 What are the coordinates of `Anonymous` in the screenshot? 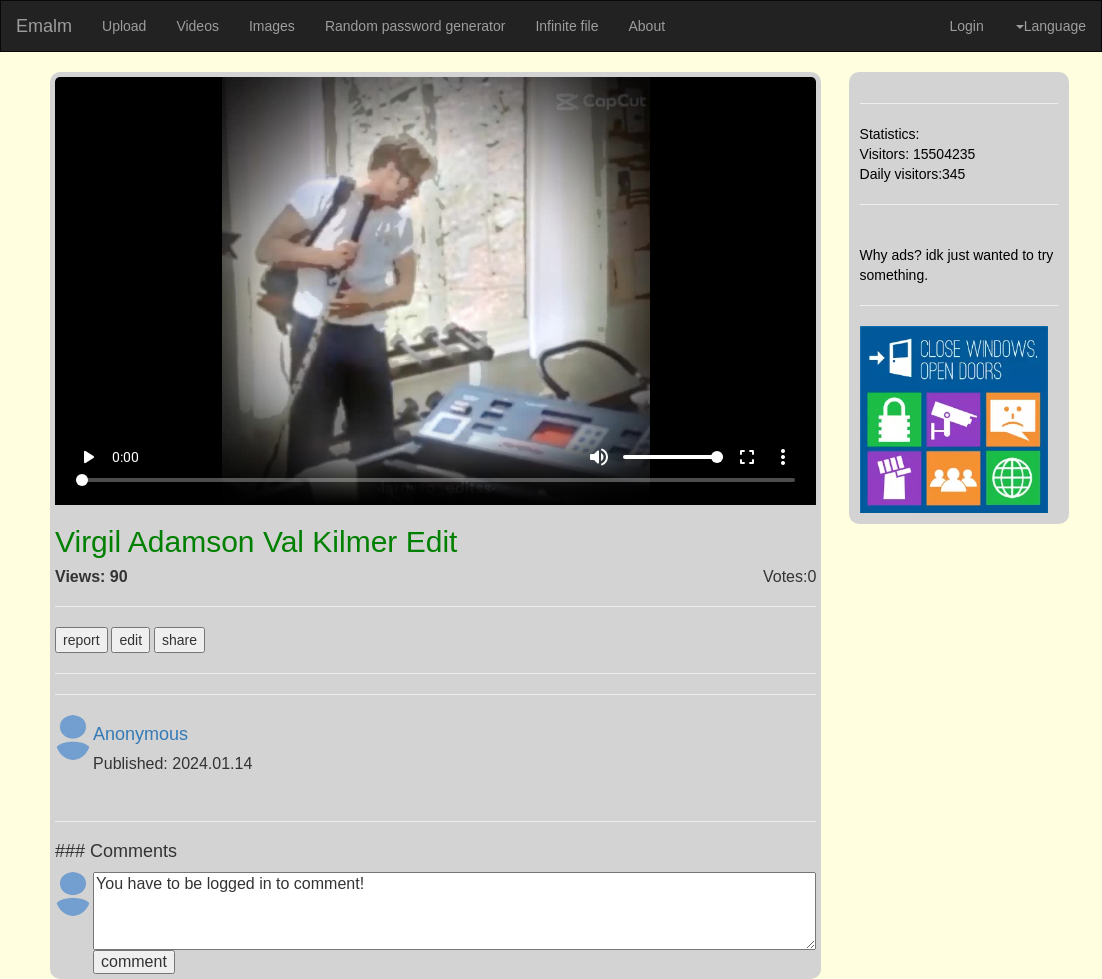 It's located at (140, 734).